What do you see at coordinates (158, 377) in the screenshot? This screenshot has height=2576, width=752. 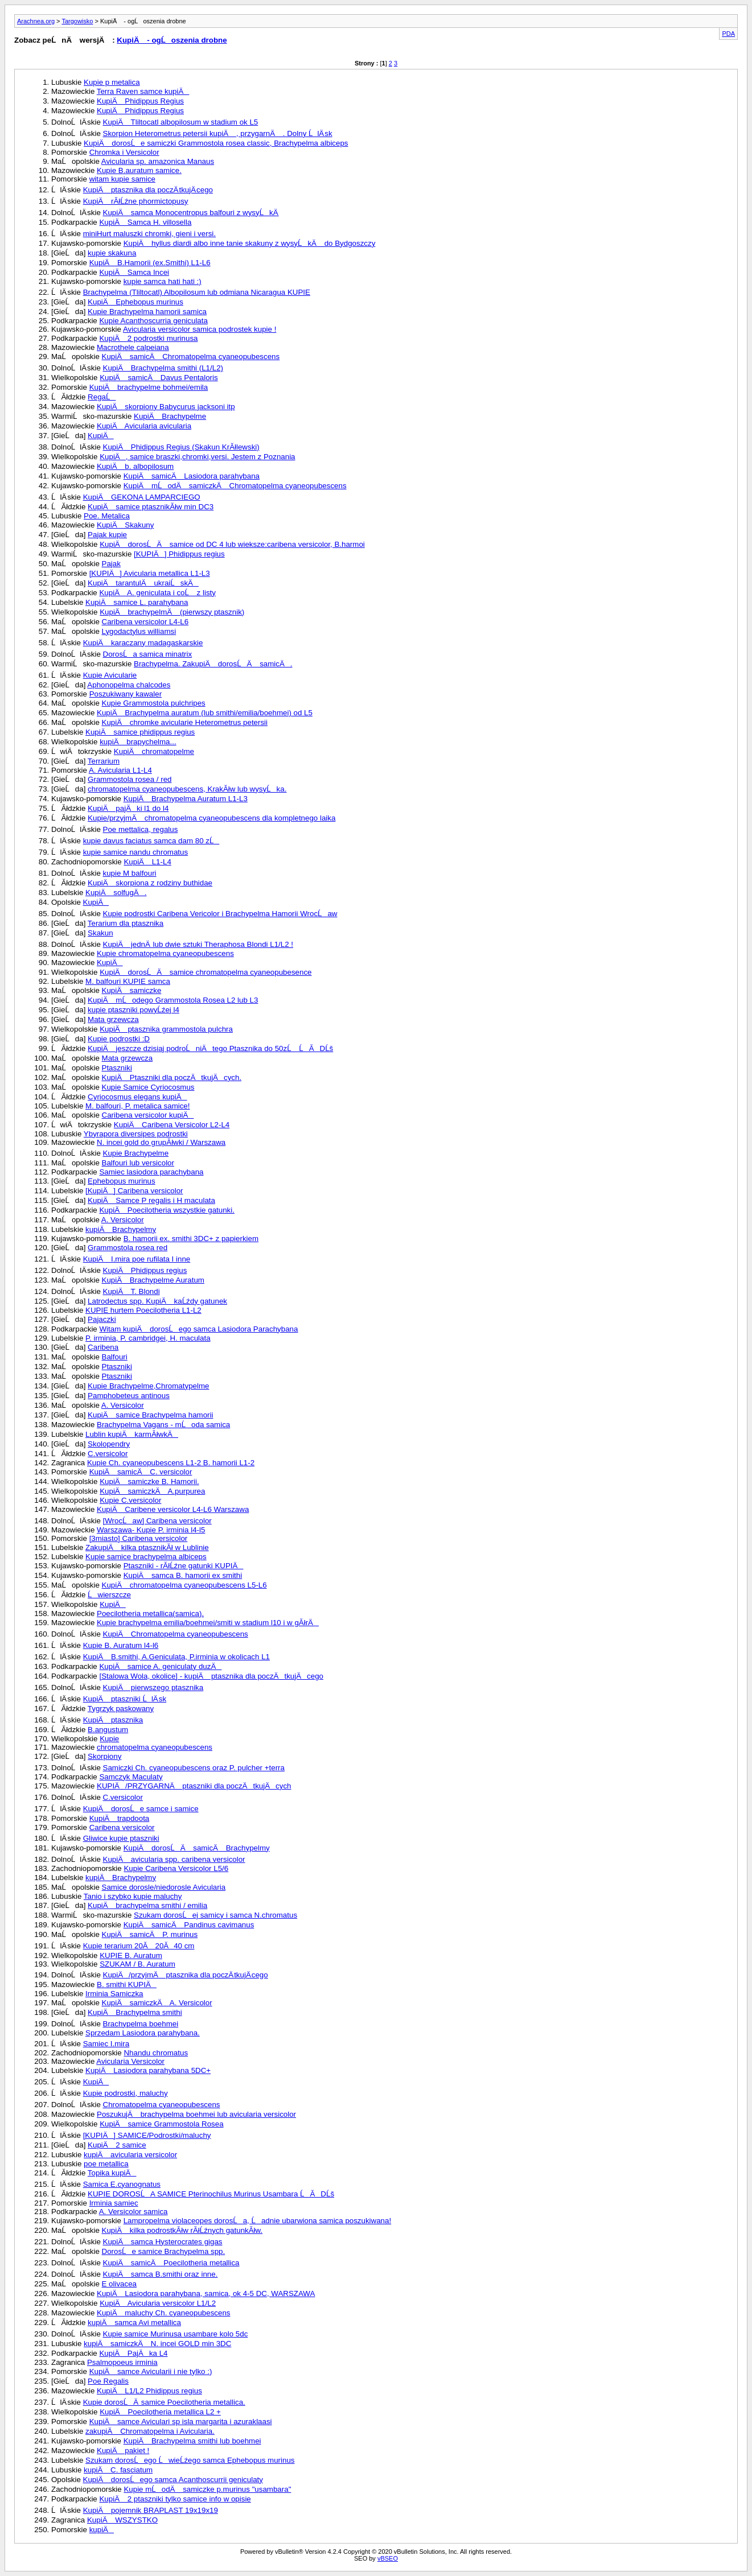 I see `KupiÄ samicÄ Davus Pentaloris` at bounding box center [158, 377].